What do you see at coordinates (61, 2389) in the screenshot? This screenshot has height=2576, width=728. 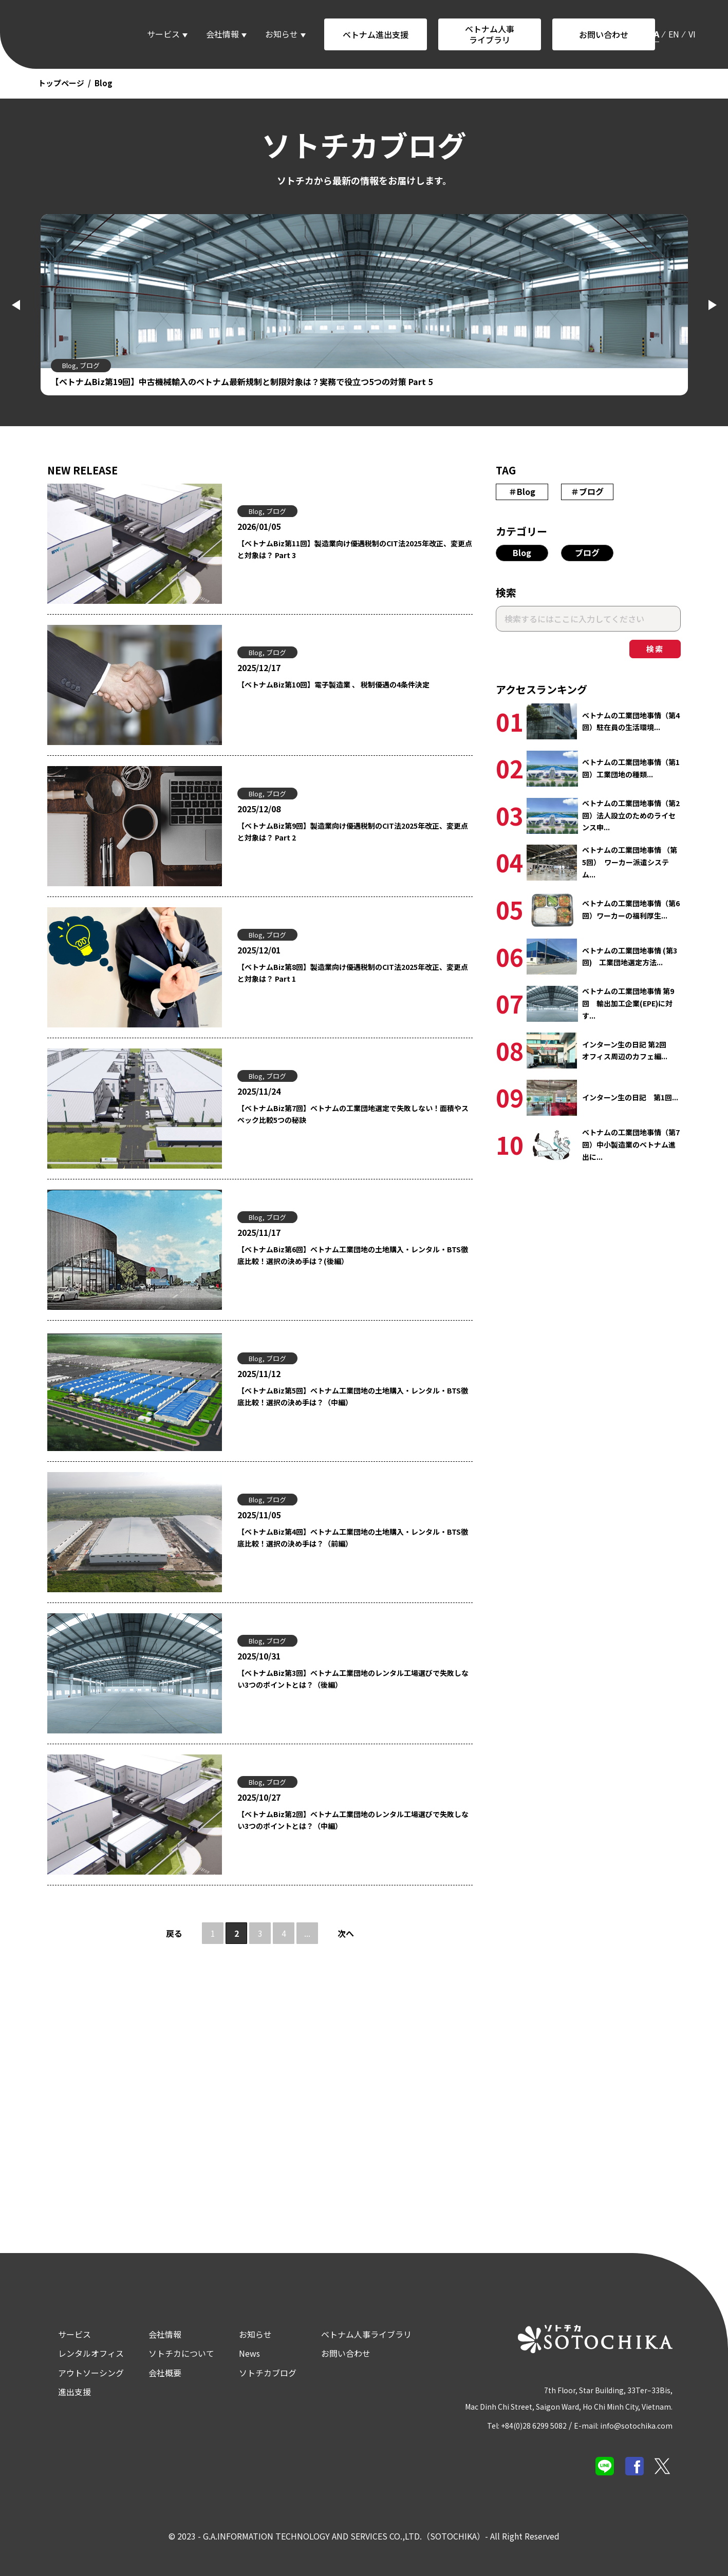 I see `進出支援` at bounding box center [61, 2389].